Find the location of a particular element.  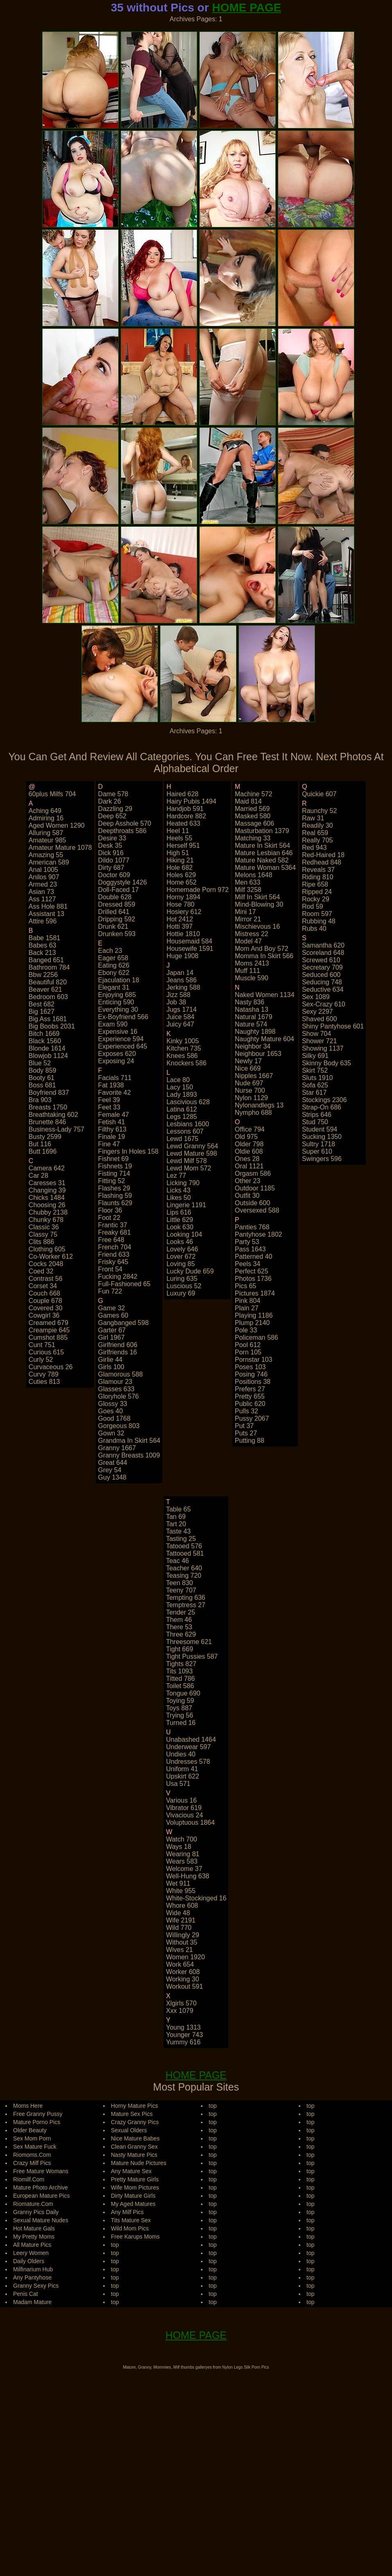

readily 30 is located at coordinates (317, 825).